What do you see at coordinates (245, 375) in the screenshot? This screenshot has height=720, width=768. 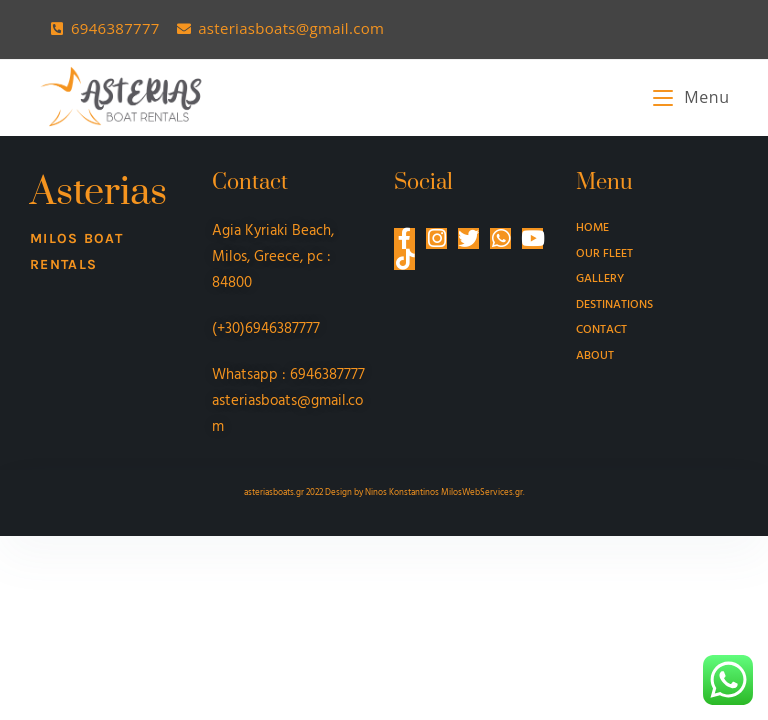 I see `Whatsapp` at bounding box center [245, 375].